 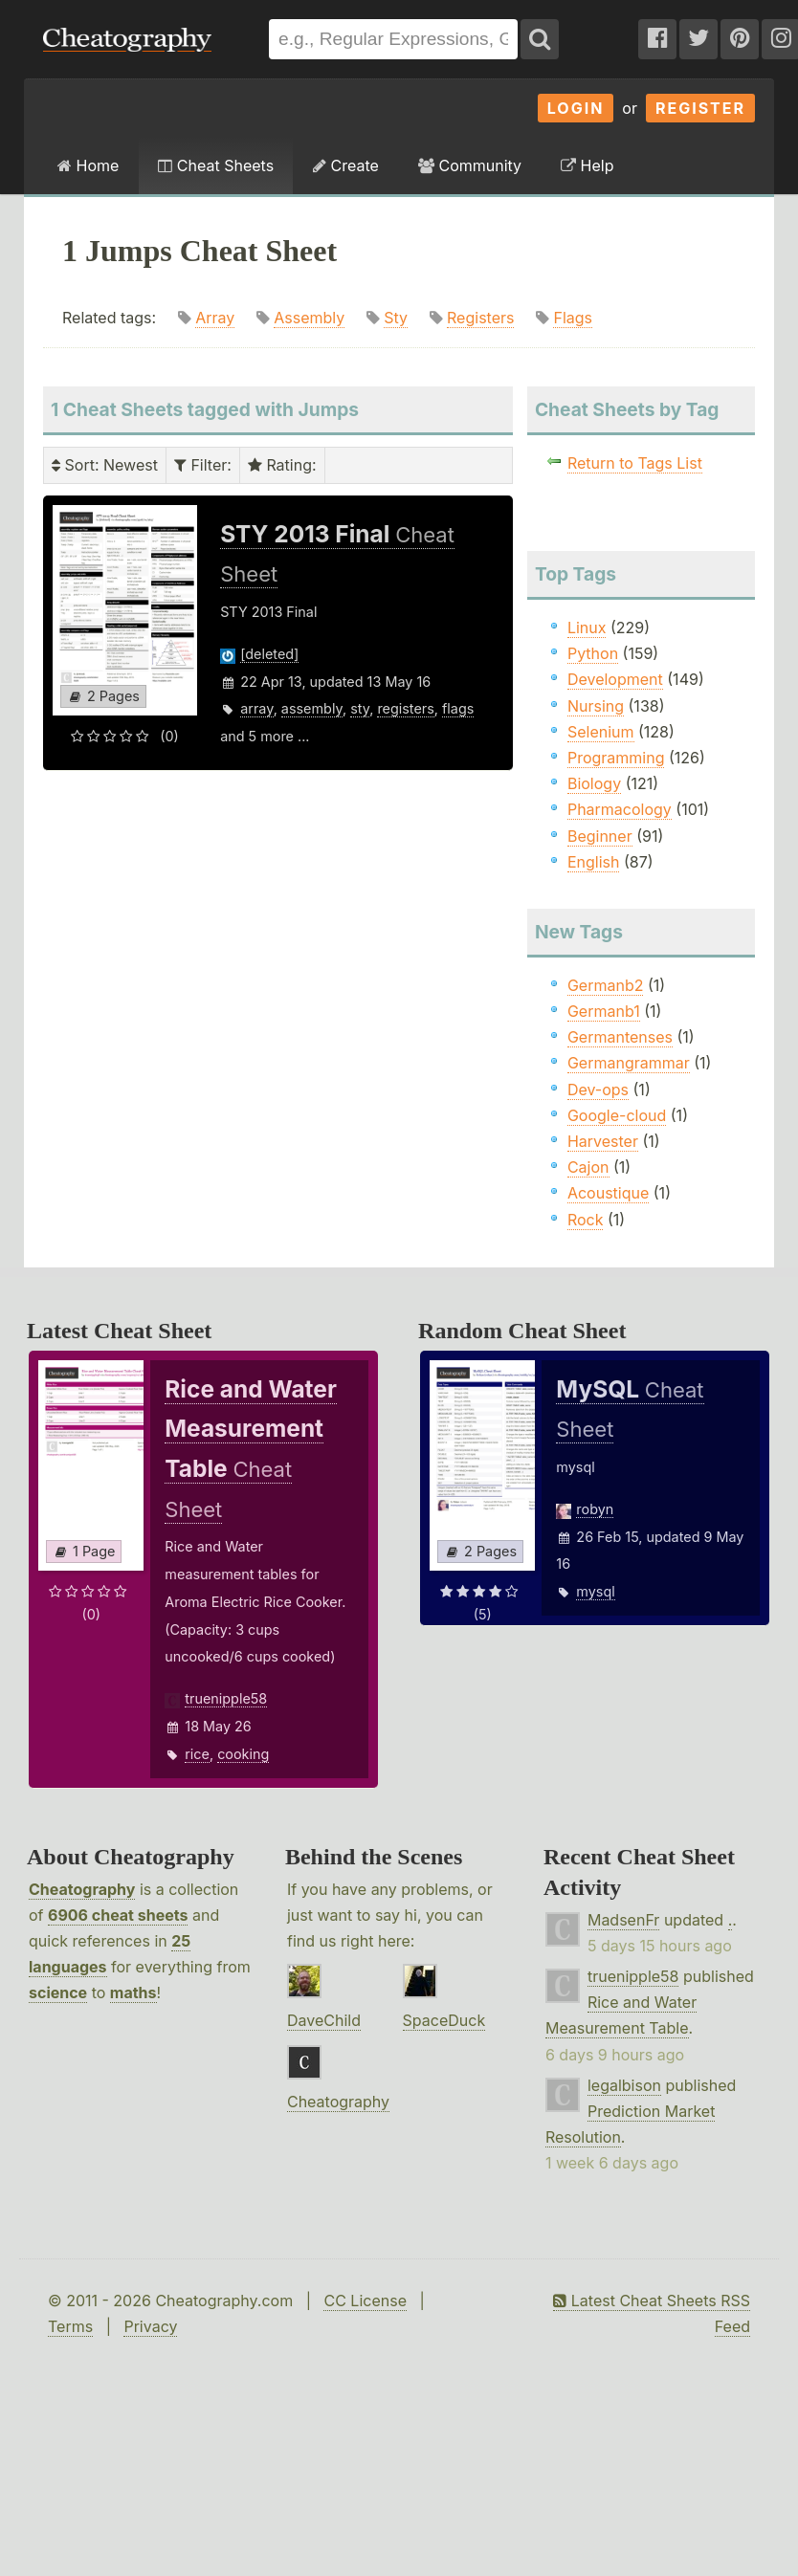 I want to click on Python, so click(x=592, y=653).